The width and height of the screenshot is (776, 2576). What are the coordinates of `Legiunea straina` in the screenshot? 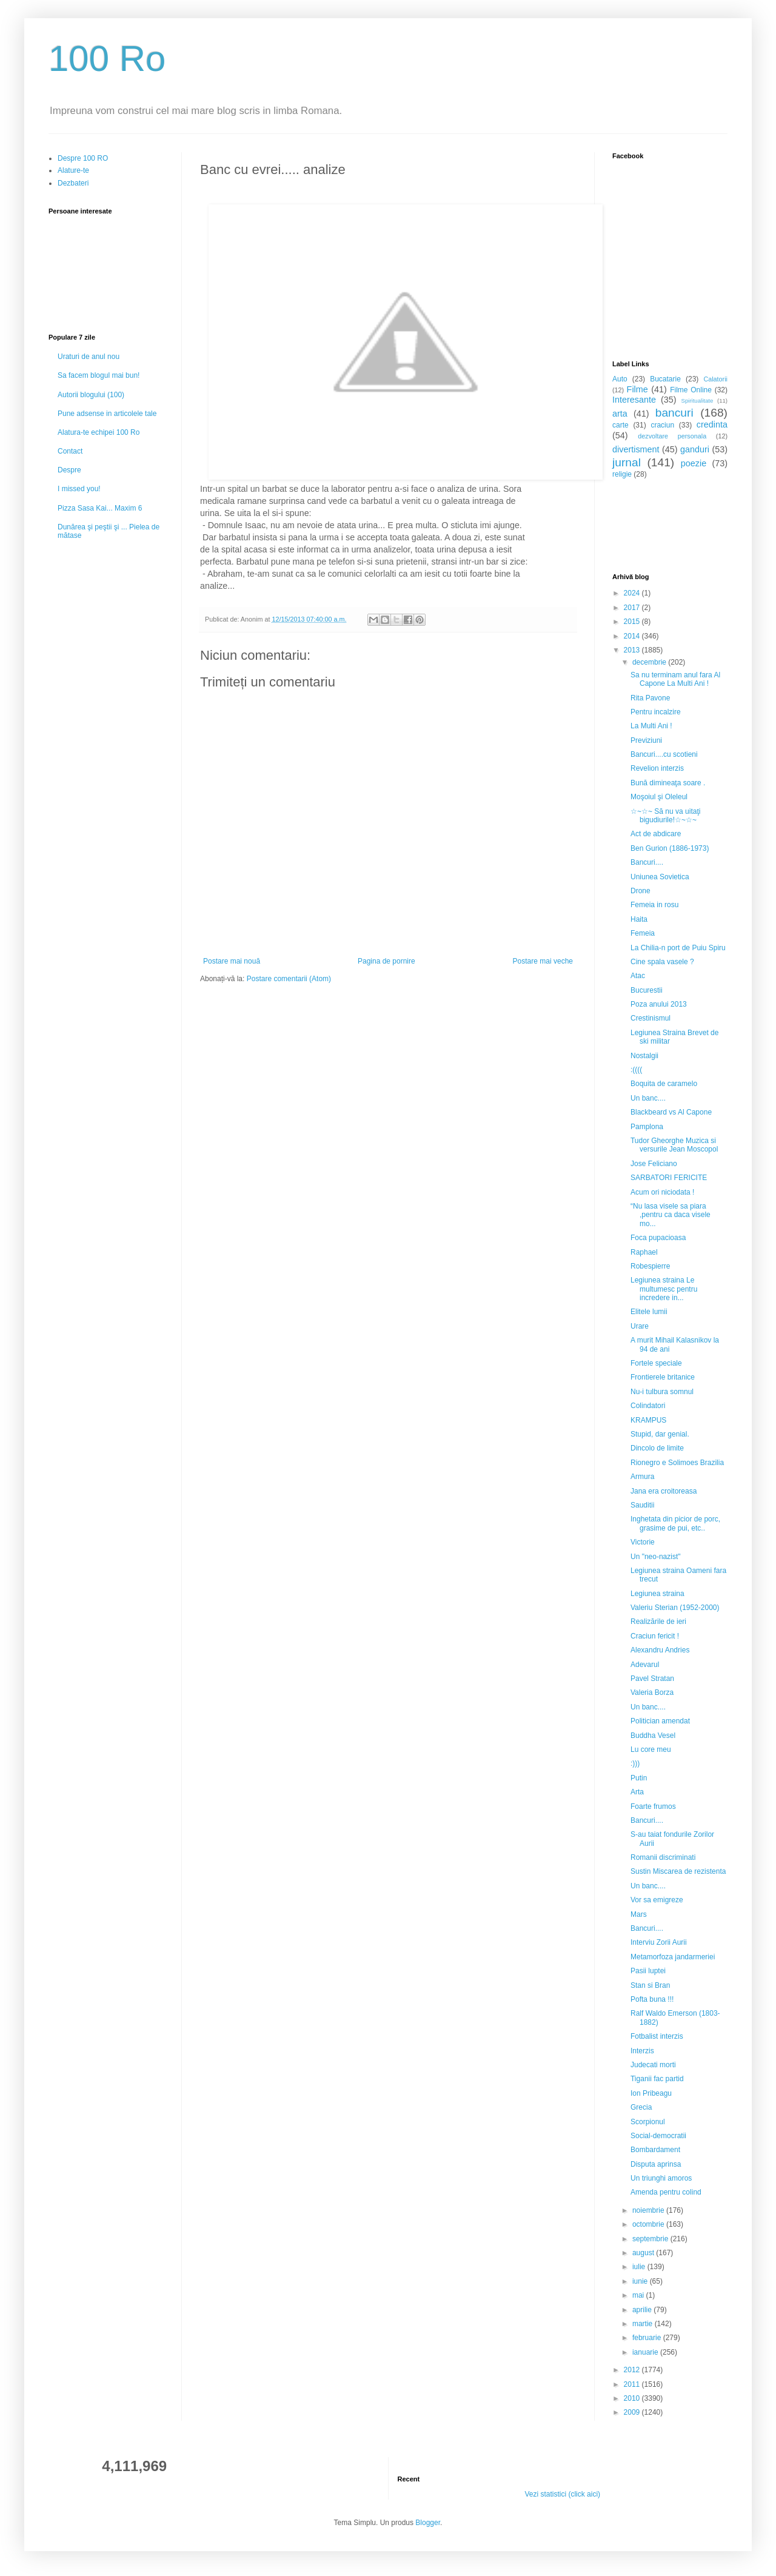 It's located at (657, 1593).